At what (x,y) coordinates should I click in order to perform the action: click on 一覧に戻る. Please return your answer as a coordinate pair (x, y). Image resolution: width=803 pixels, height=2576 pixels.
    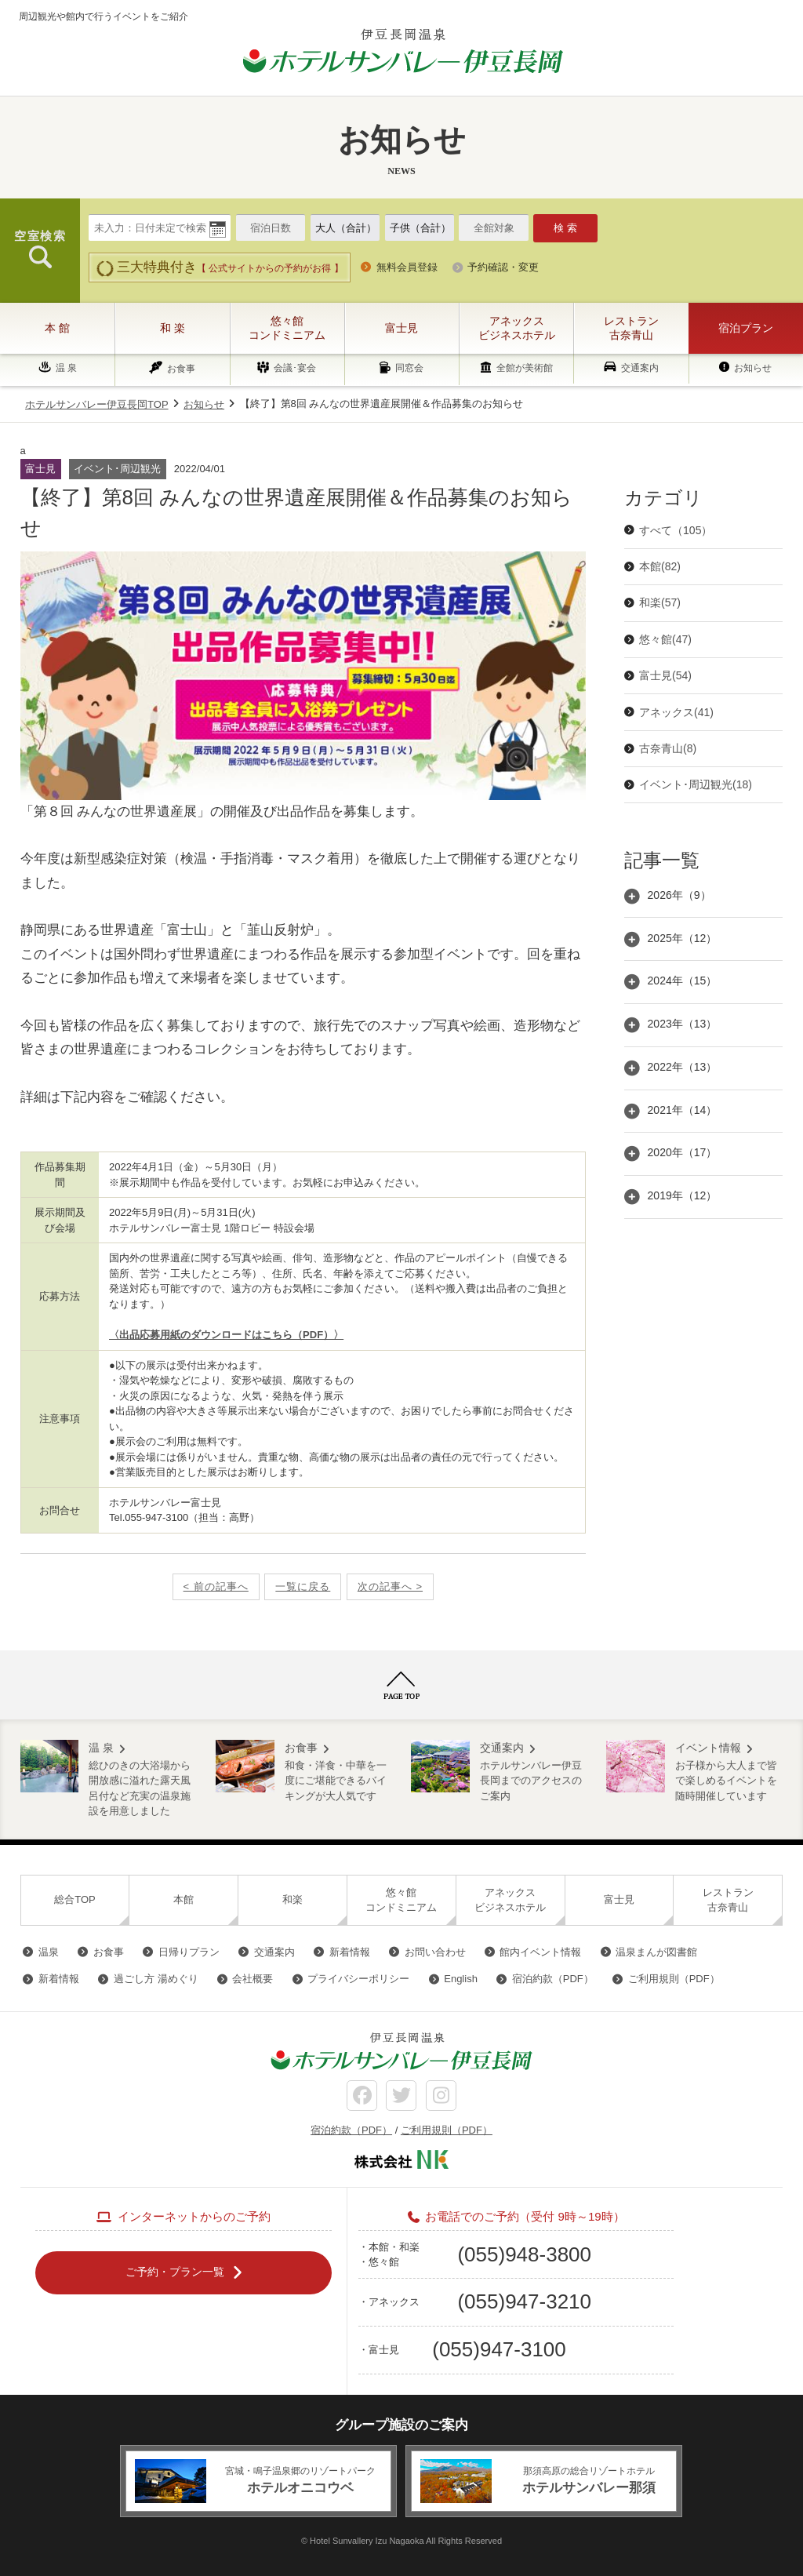
    Looking at the image, I should click on (302, 1586).